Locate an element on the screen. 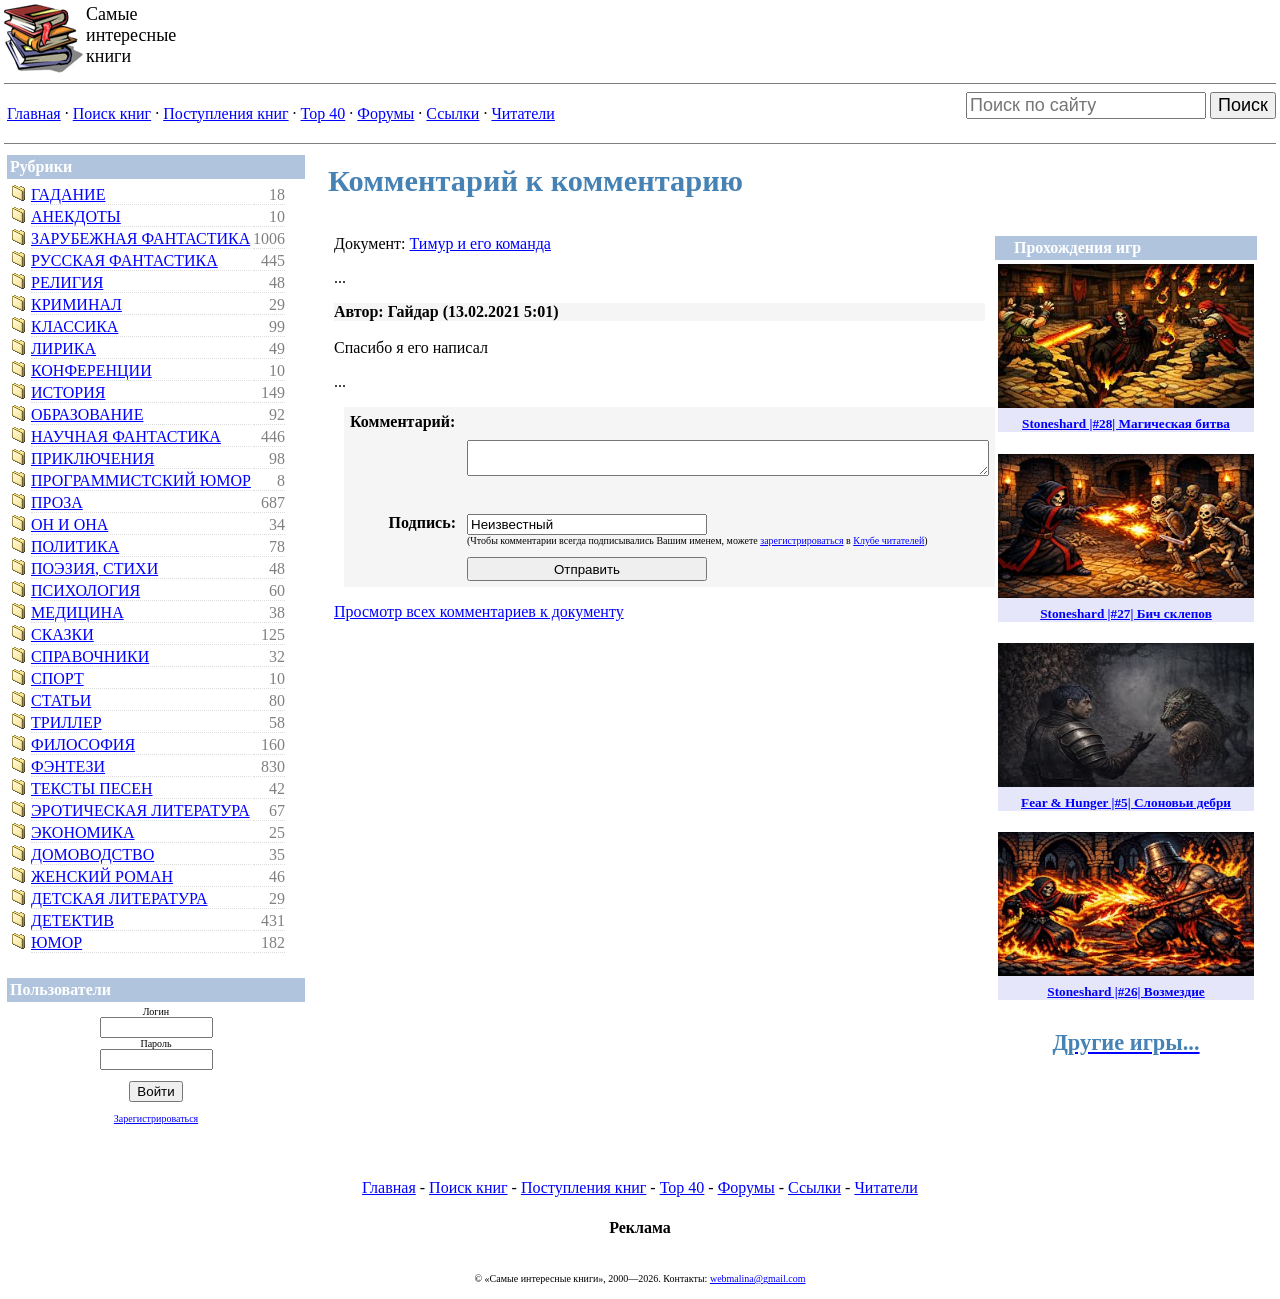 Image resolution: width=1280 pixels, height=1299 pixels. Он и Она is located at coordinates (69, 524).